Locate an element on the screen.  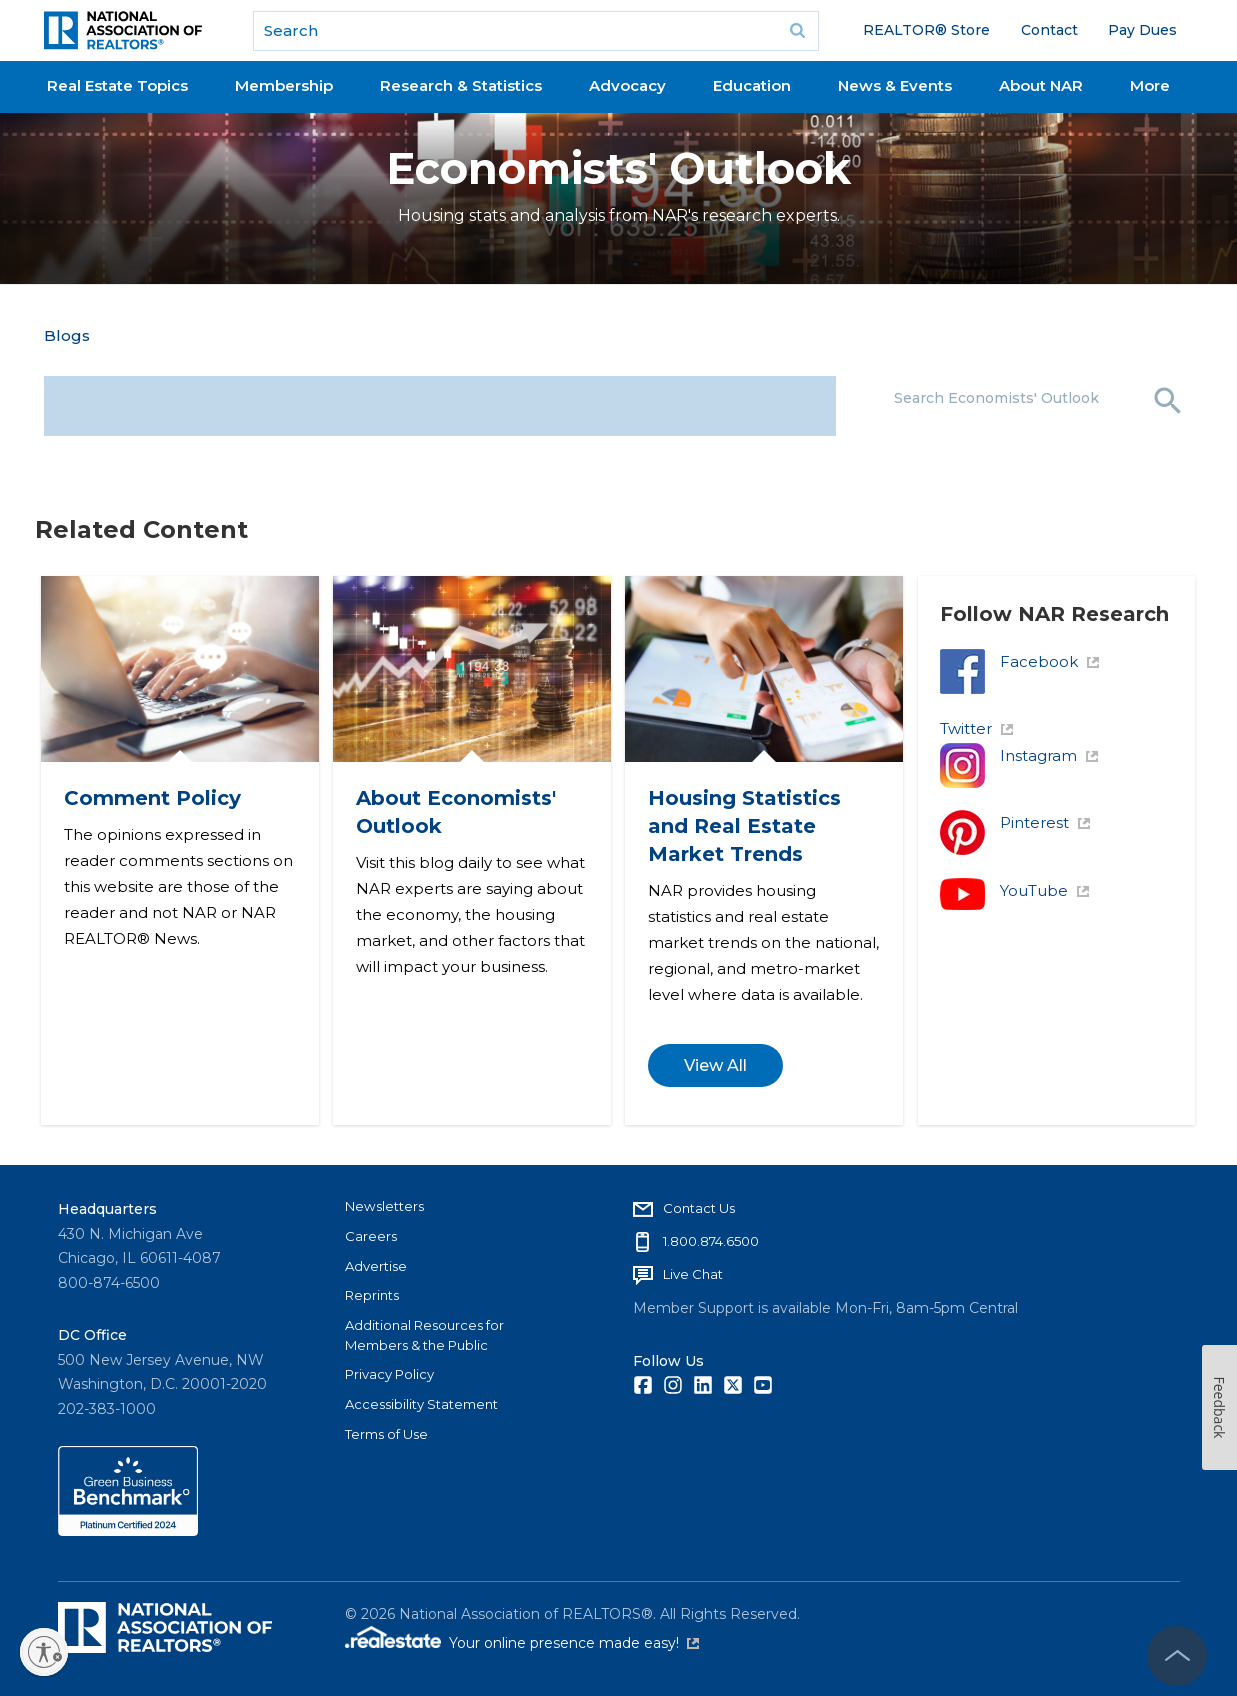
Housing Statistics and Real Estate Market Trends is located at coordinates (745, 825).